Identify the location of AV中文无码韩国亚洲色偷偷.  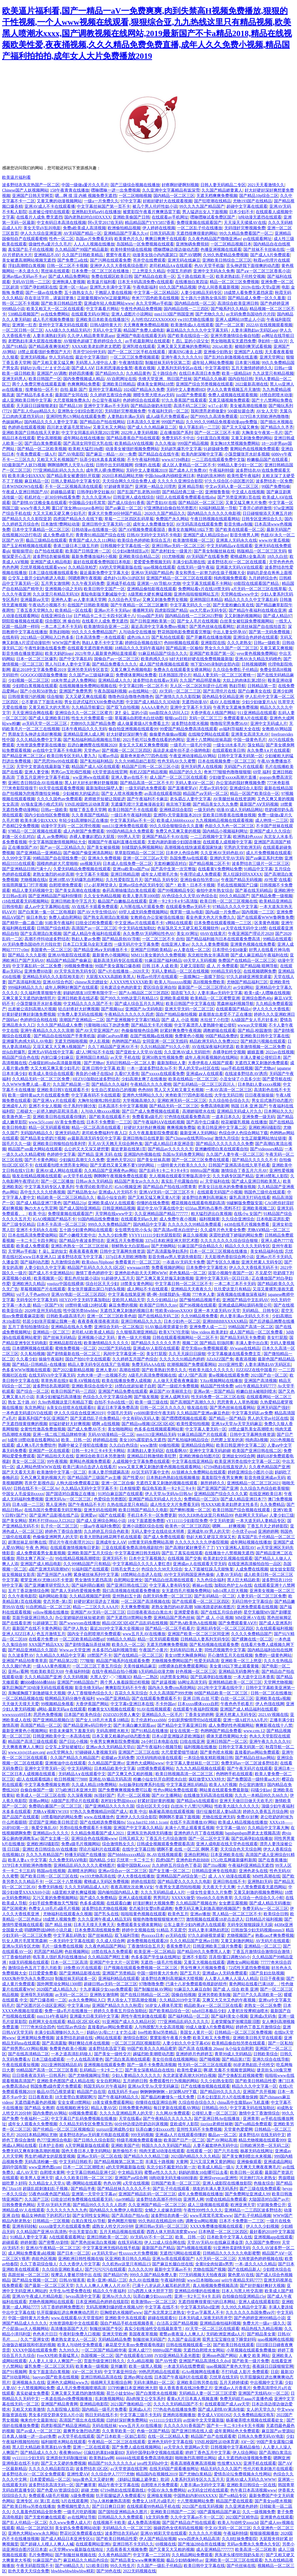
(188, 1574).